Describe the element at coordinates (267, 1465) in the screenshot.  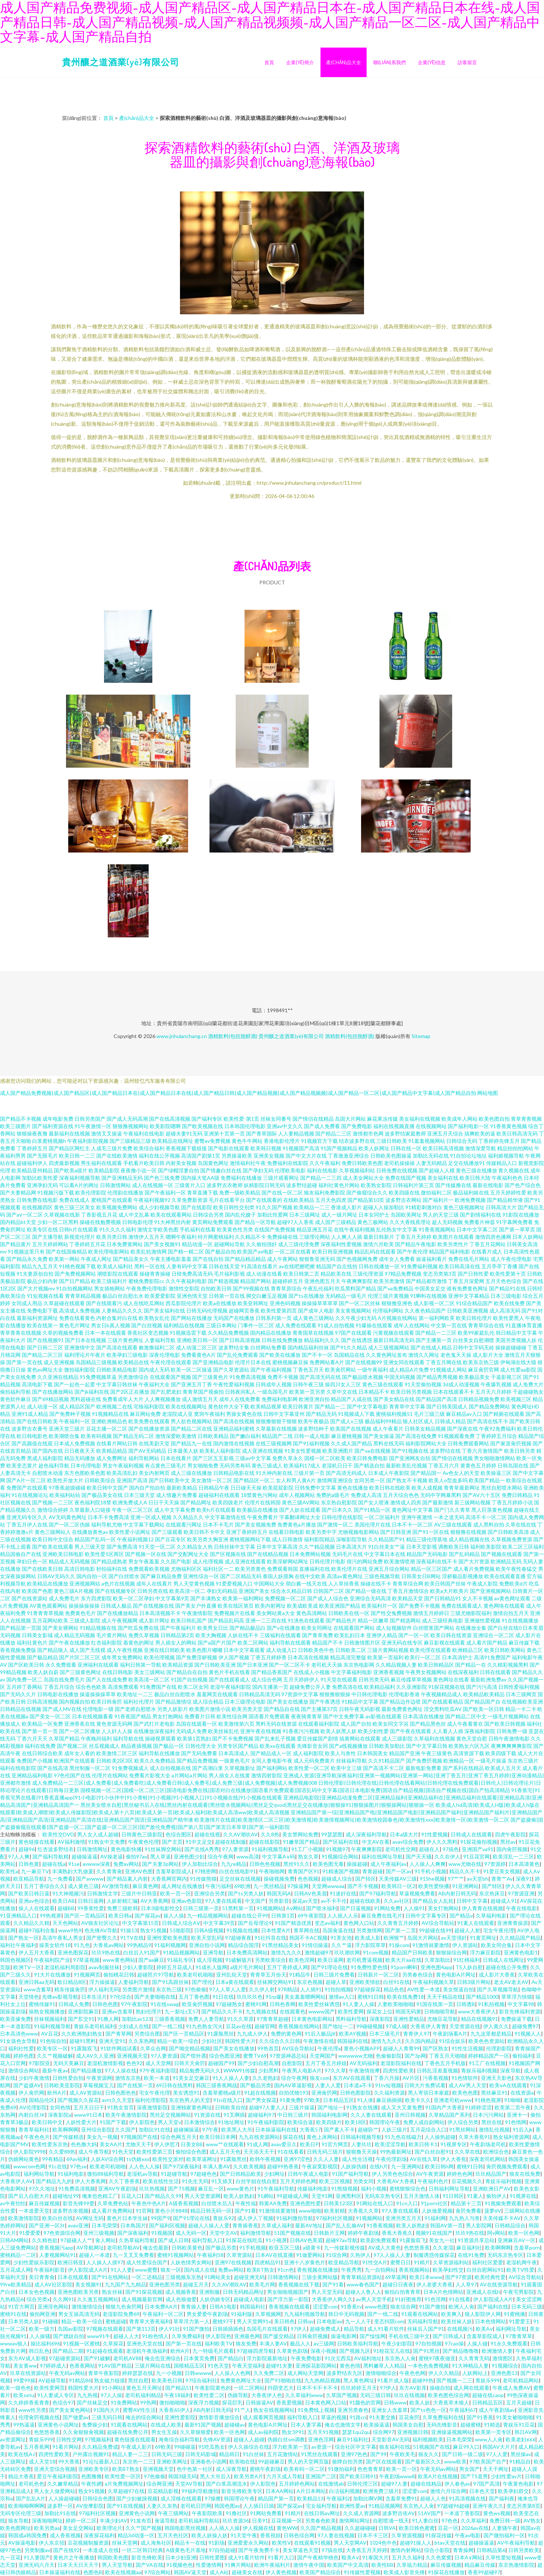
I see `黄色三级成人` at that location.